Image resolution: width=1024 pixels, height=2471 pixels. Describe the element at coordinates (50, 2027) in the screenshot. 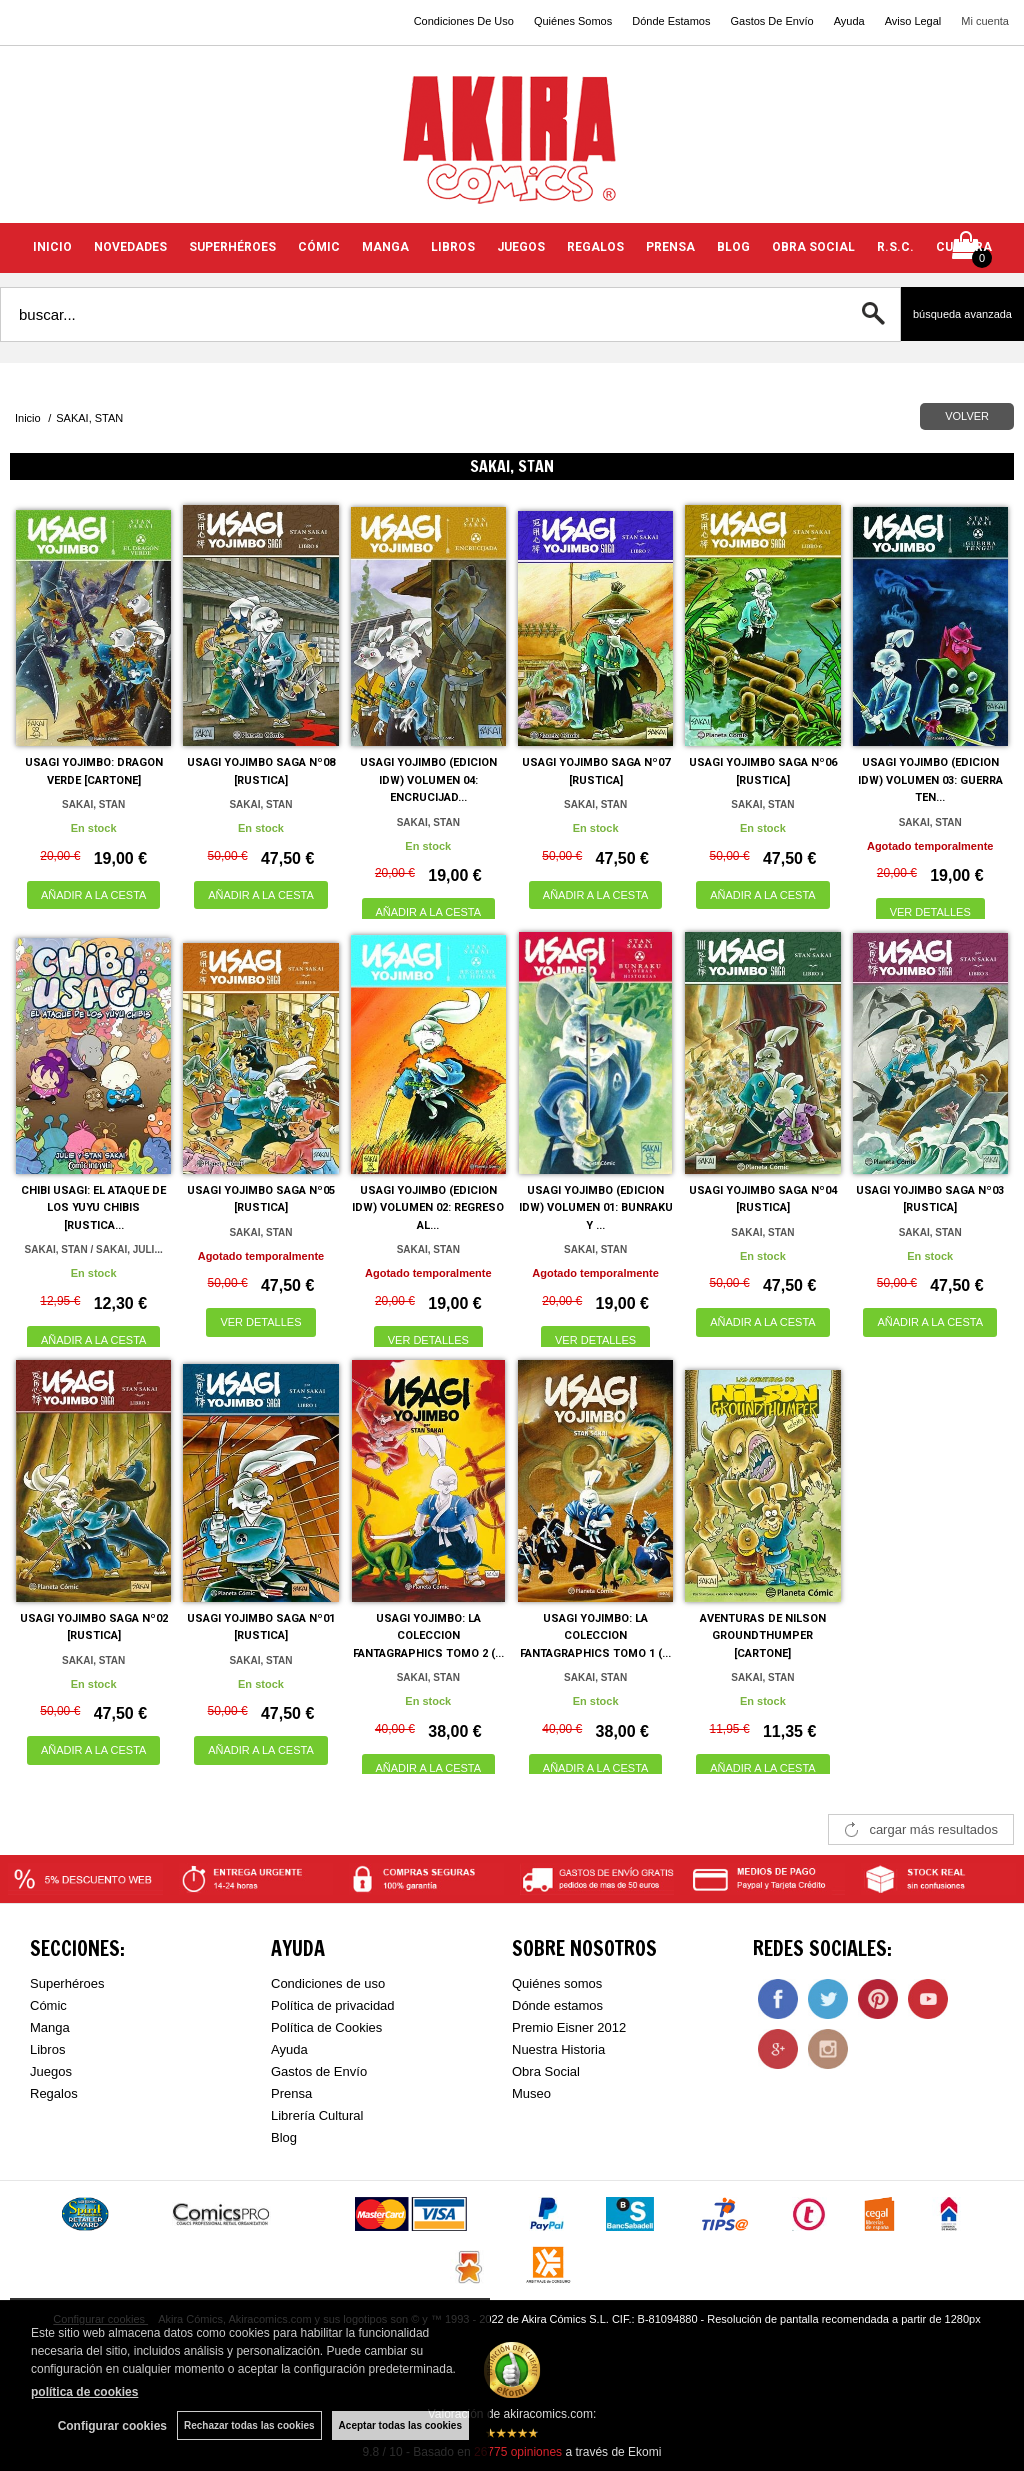

I see `Manga` at that location.